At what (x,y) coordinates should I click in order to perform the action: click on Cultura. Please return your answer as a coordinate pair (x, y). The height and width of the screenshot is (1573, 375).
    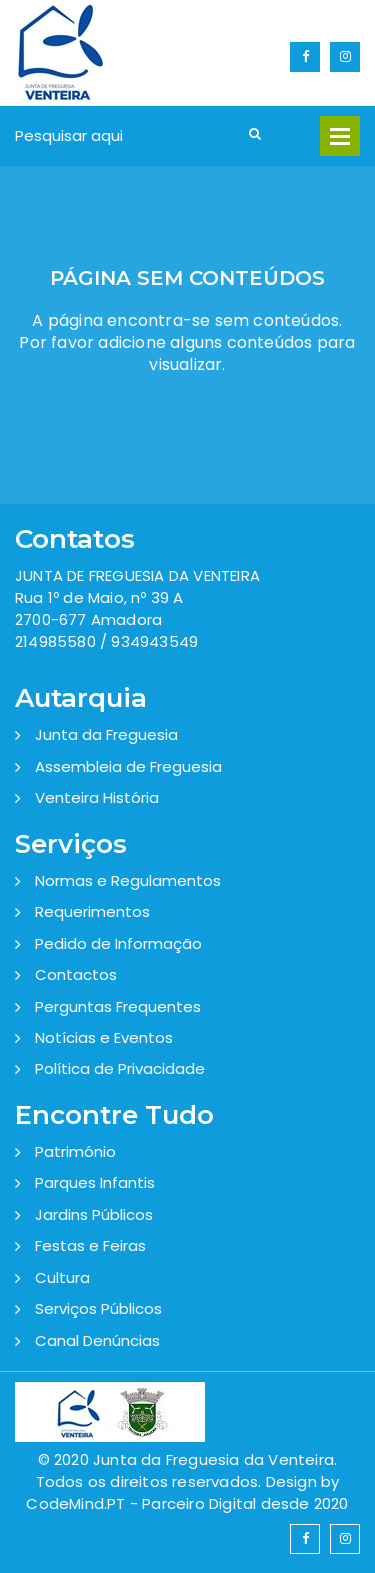
    Looking at the image, I should click on (62, 1277).